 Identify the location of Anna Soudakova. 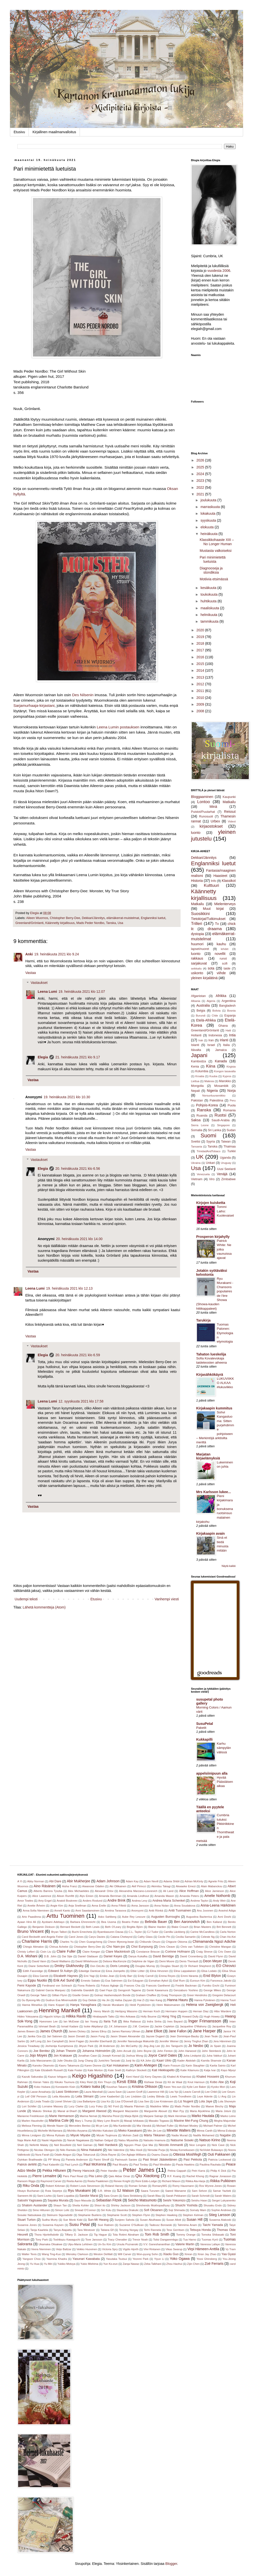
(184, 1905).